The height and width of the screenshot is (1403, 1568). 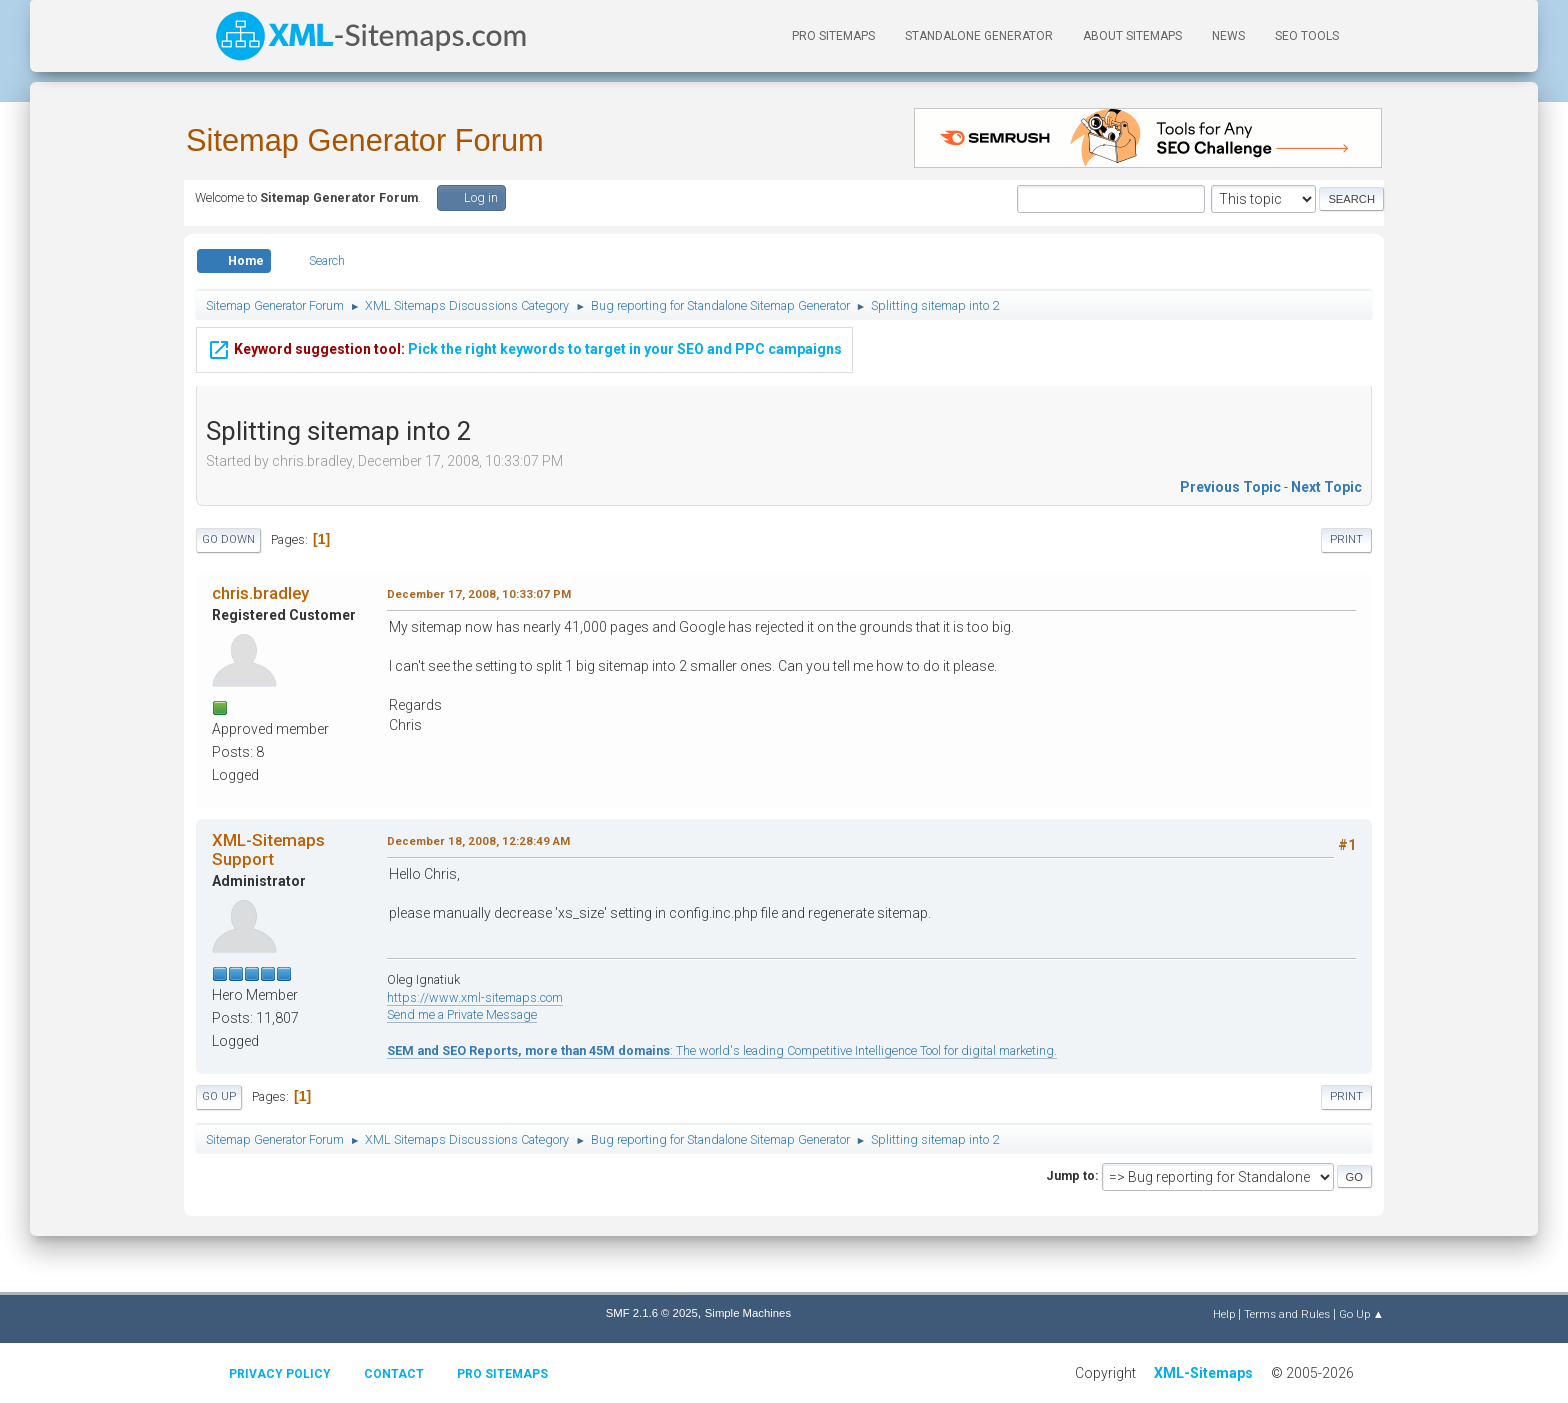 What do you see at coordinates (524, 350) in the screenshot?
I see `Pick the right keywords to target in your SEO and PPC campaigns` at bounding box center [524, 350].